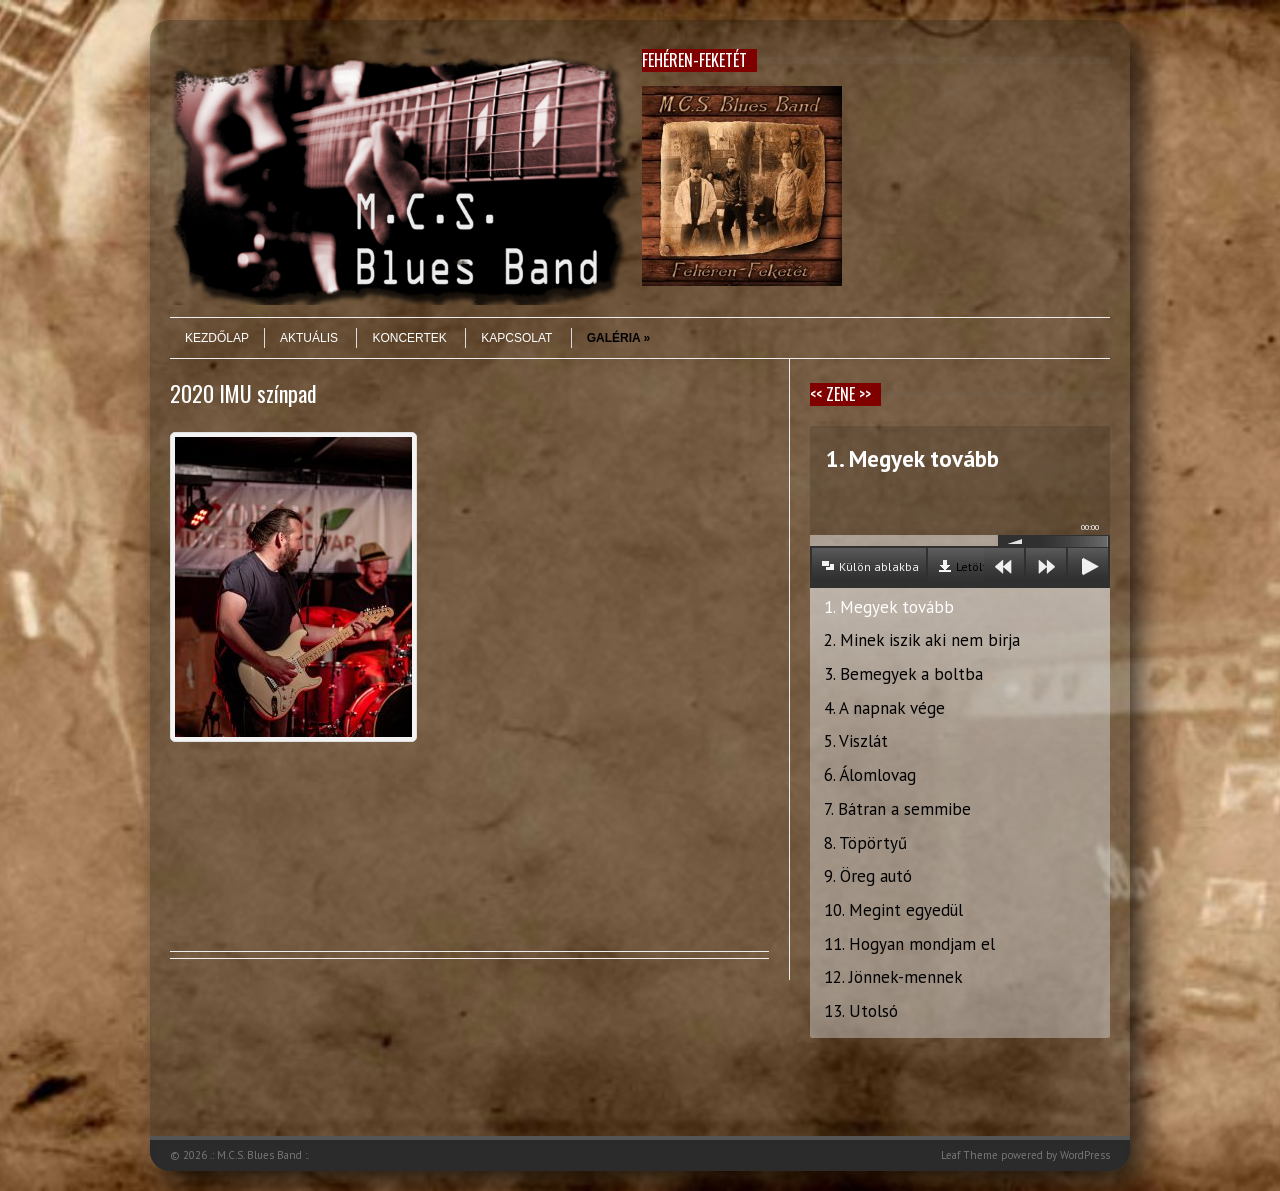 The image size is (1280, 1191). I want to click on Letöltés, so click(978, 566).